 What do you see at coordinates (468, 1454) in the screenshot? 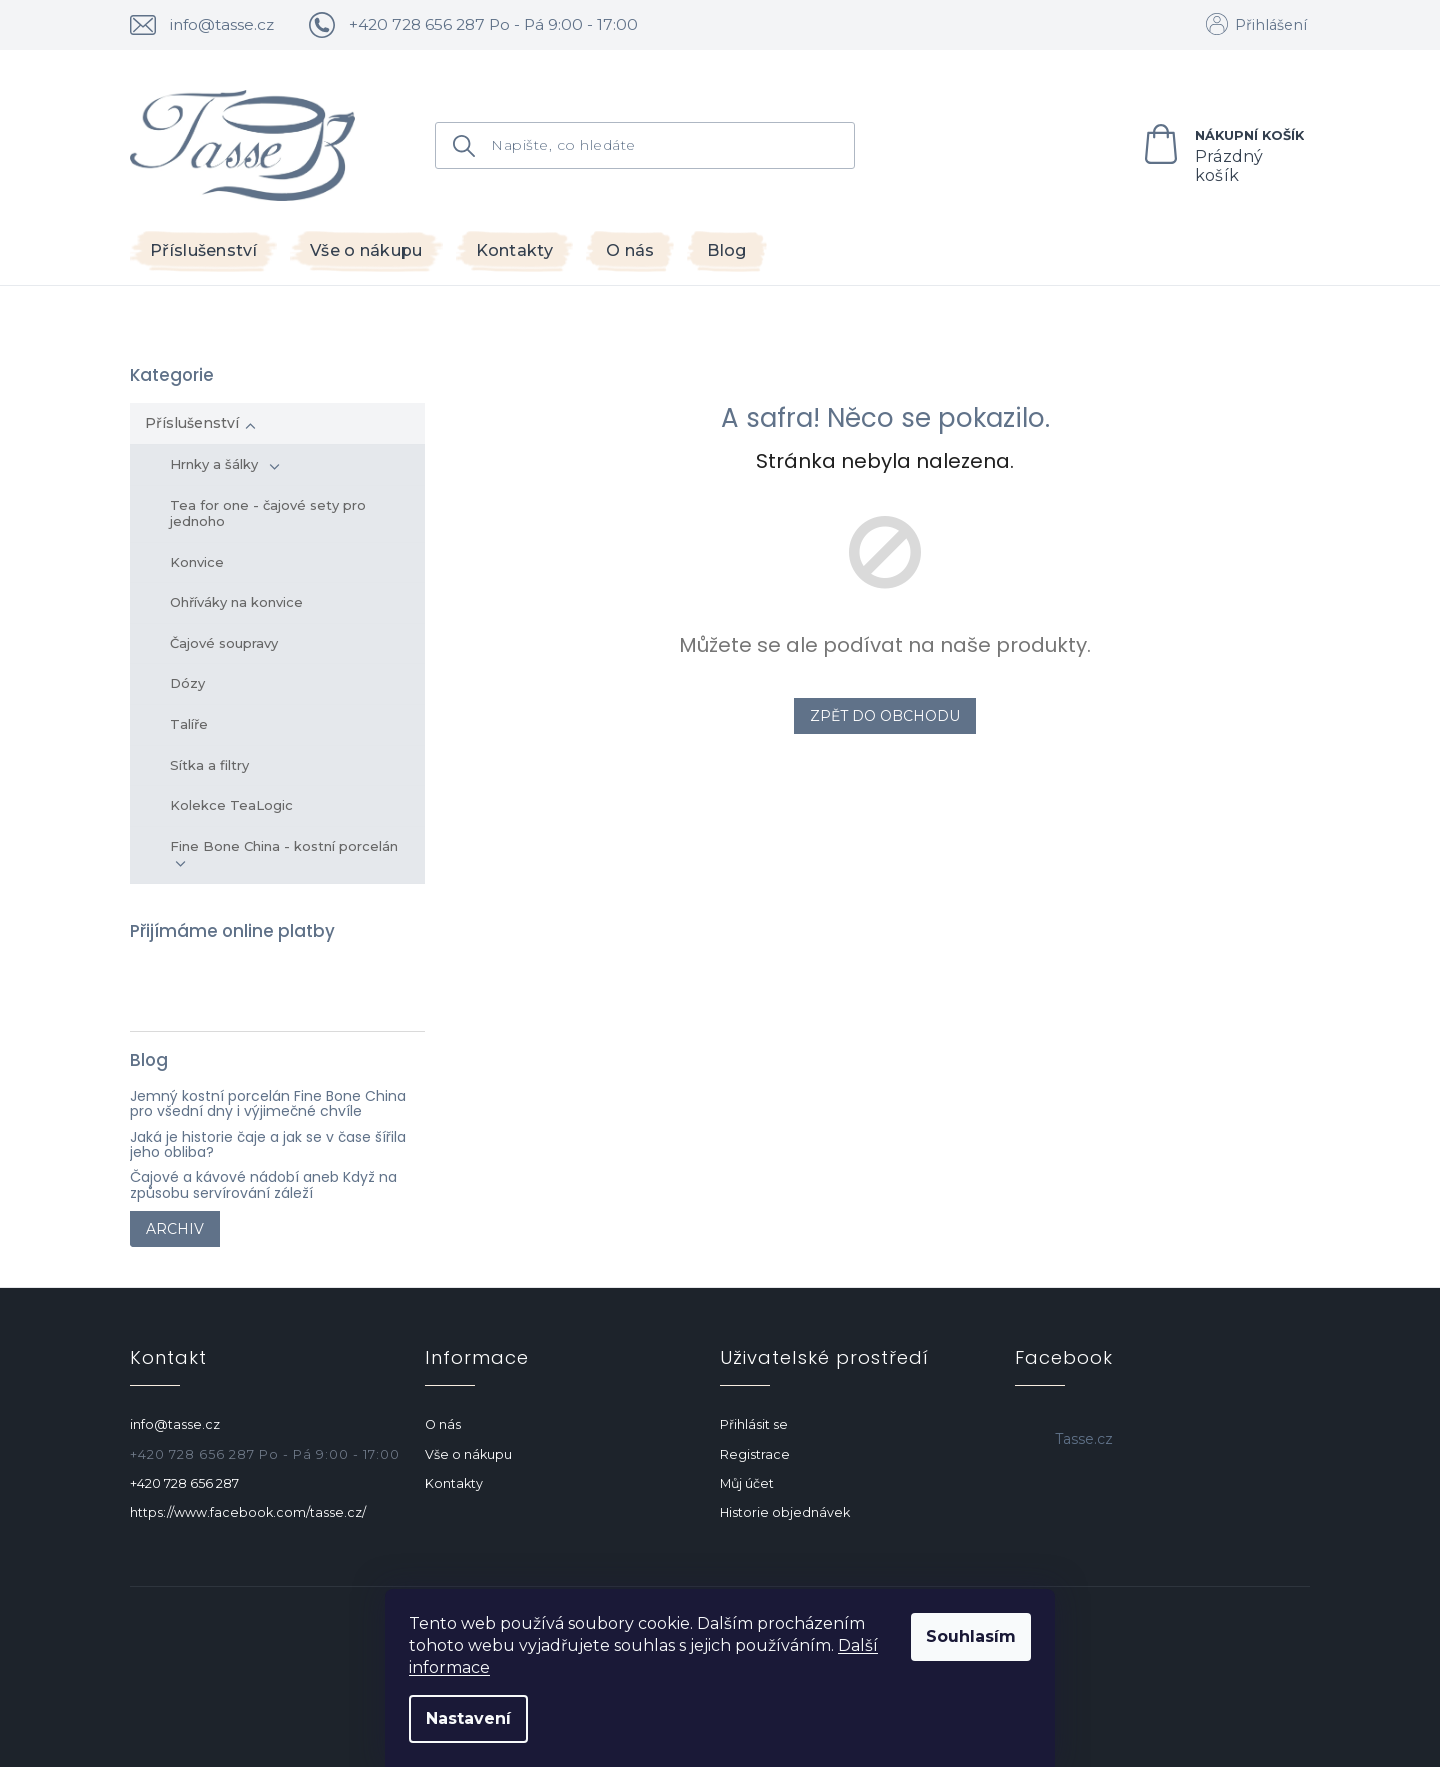
I see `Vše o nákupu` at bounding box center [468, 1454].